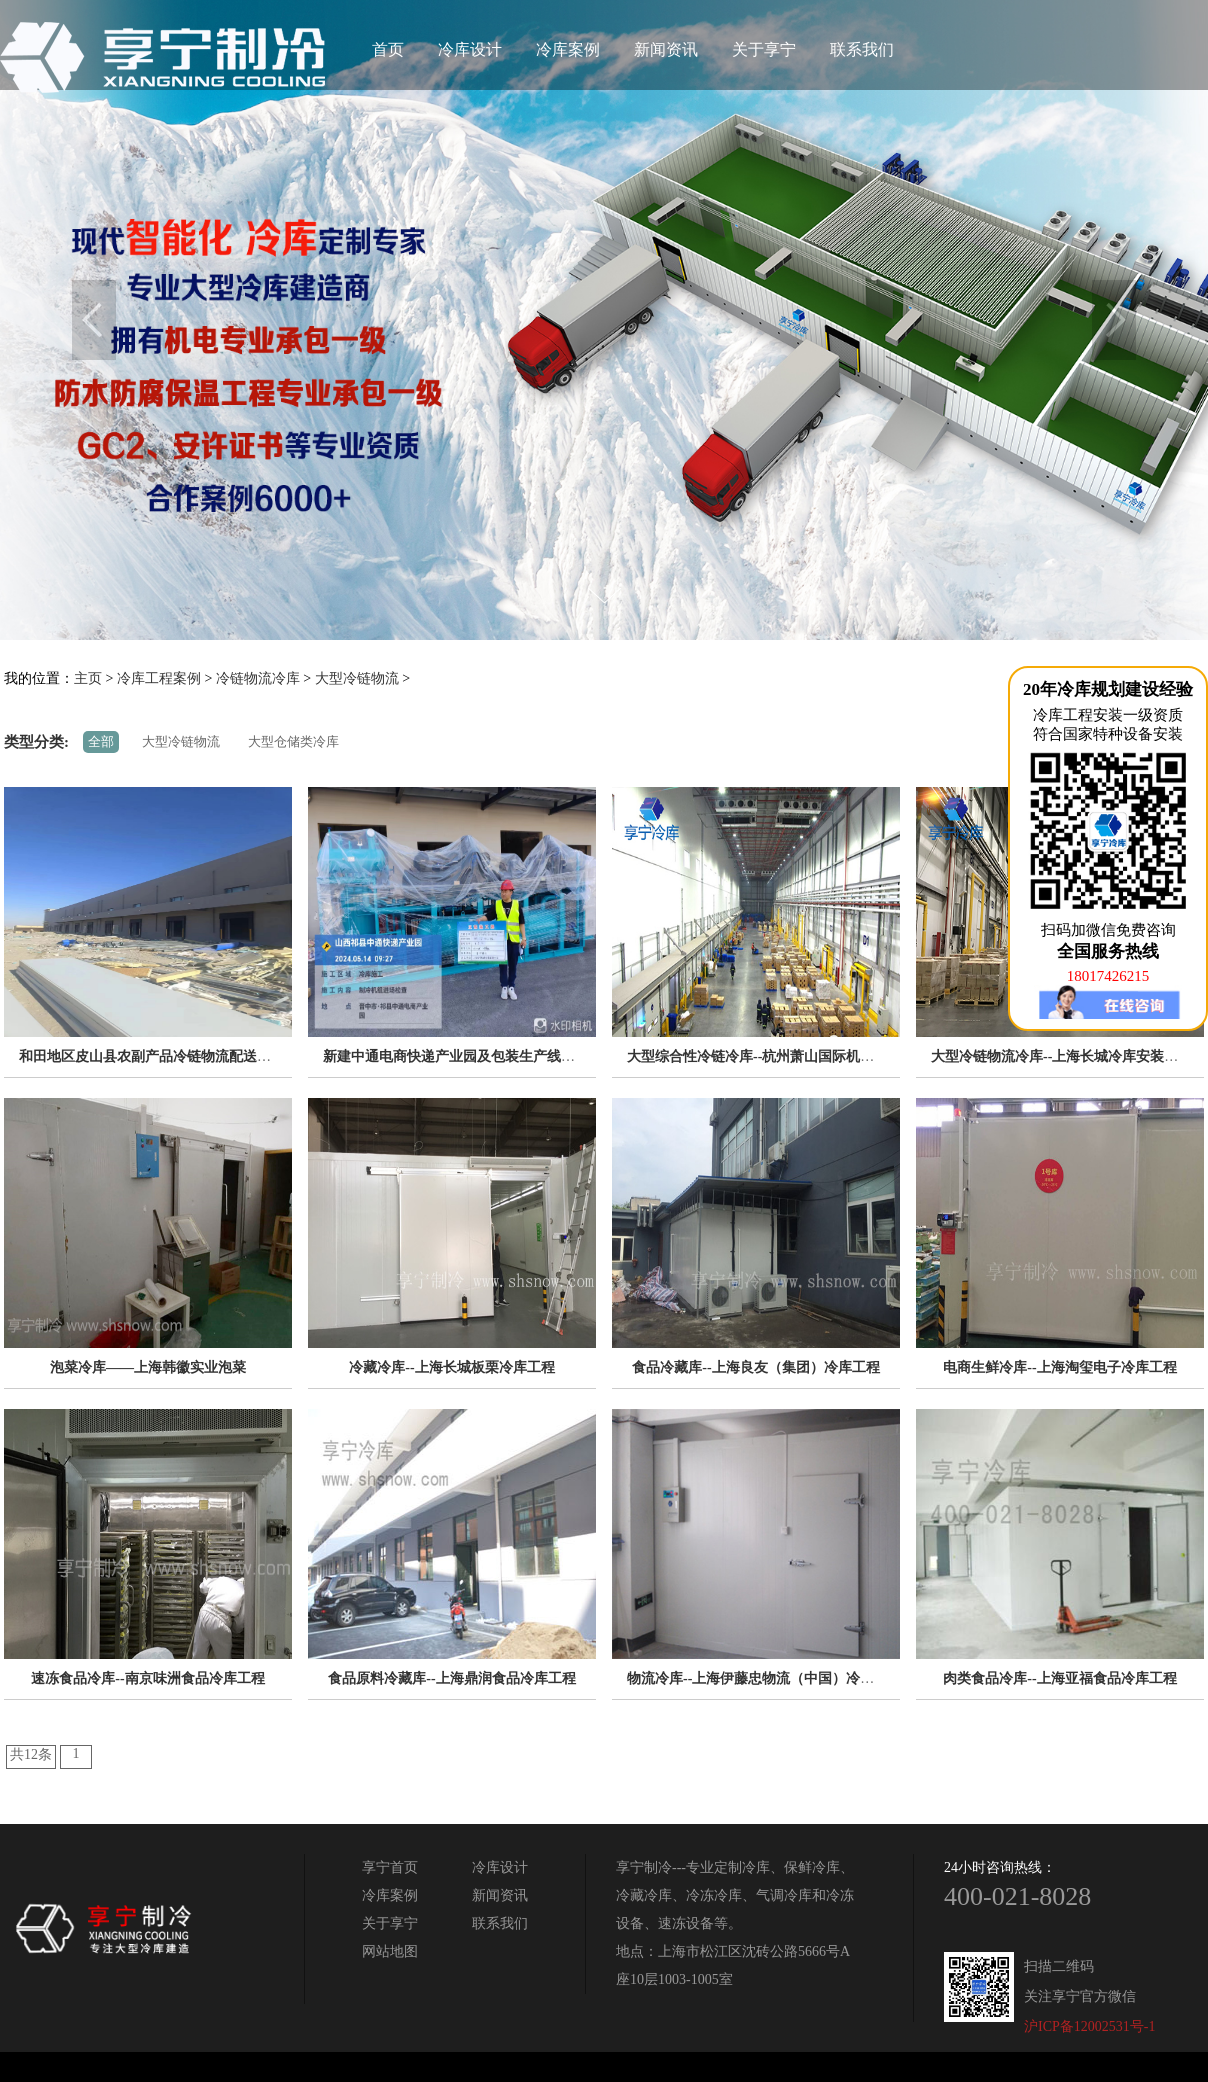 This screenshot has height=2082, width=1208. Describe the element at coordinates (1059, 1367) in the screenshot. I see `电商生鲜冷库--上海淘玺电子冷库工程` at that location.